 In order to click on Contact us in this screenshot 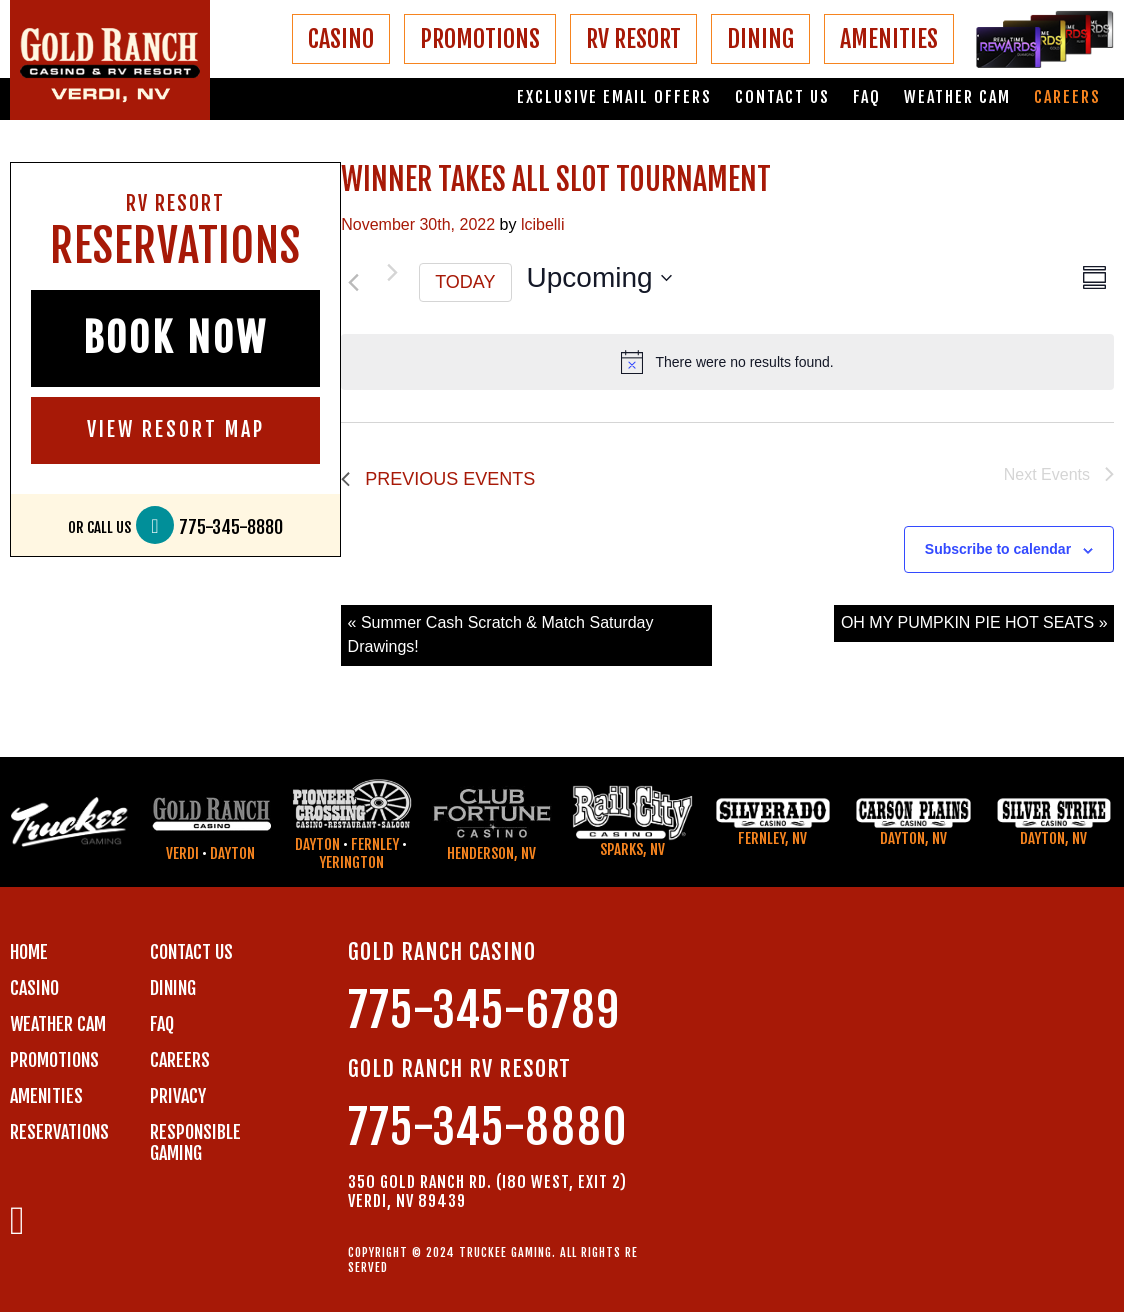, I will do `click(782, 97)`.